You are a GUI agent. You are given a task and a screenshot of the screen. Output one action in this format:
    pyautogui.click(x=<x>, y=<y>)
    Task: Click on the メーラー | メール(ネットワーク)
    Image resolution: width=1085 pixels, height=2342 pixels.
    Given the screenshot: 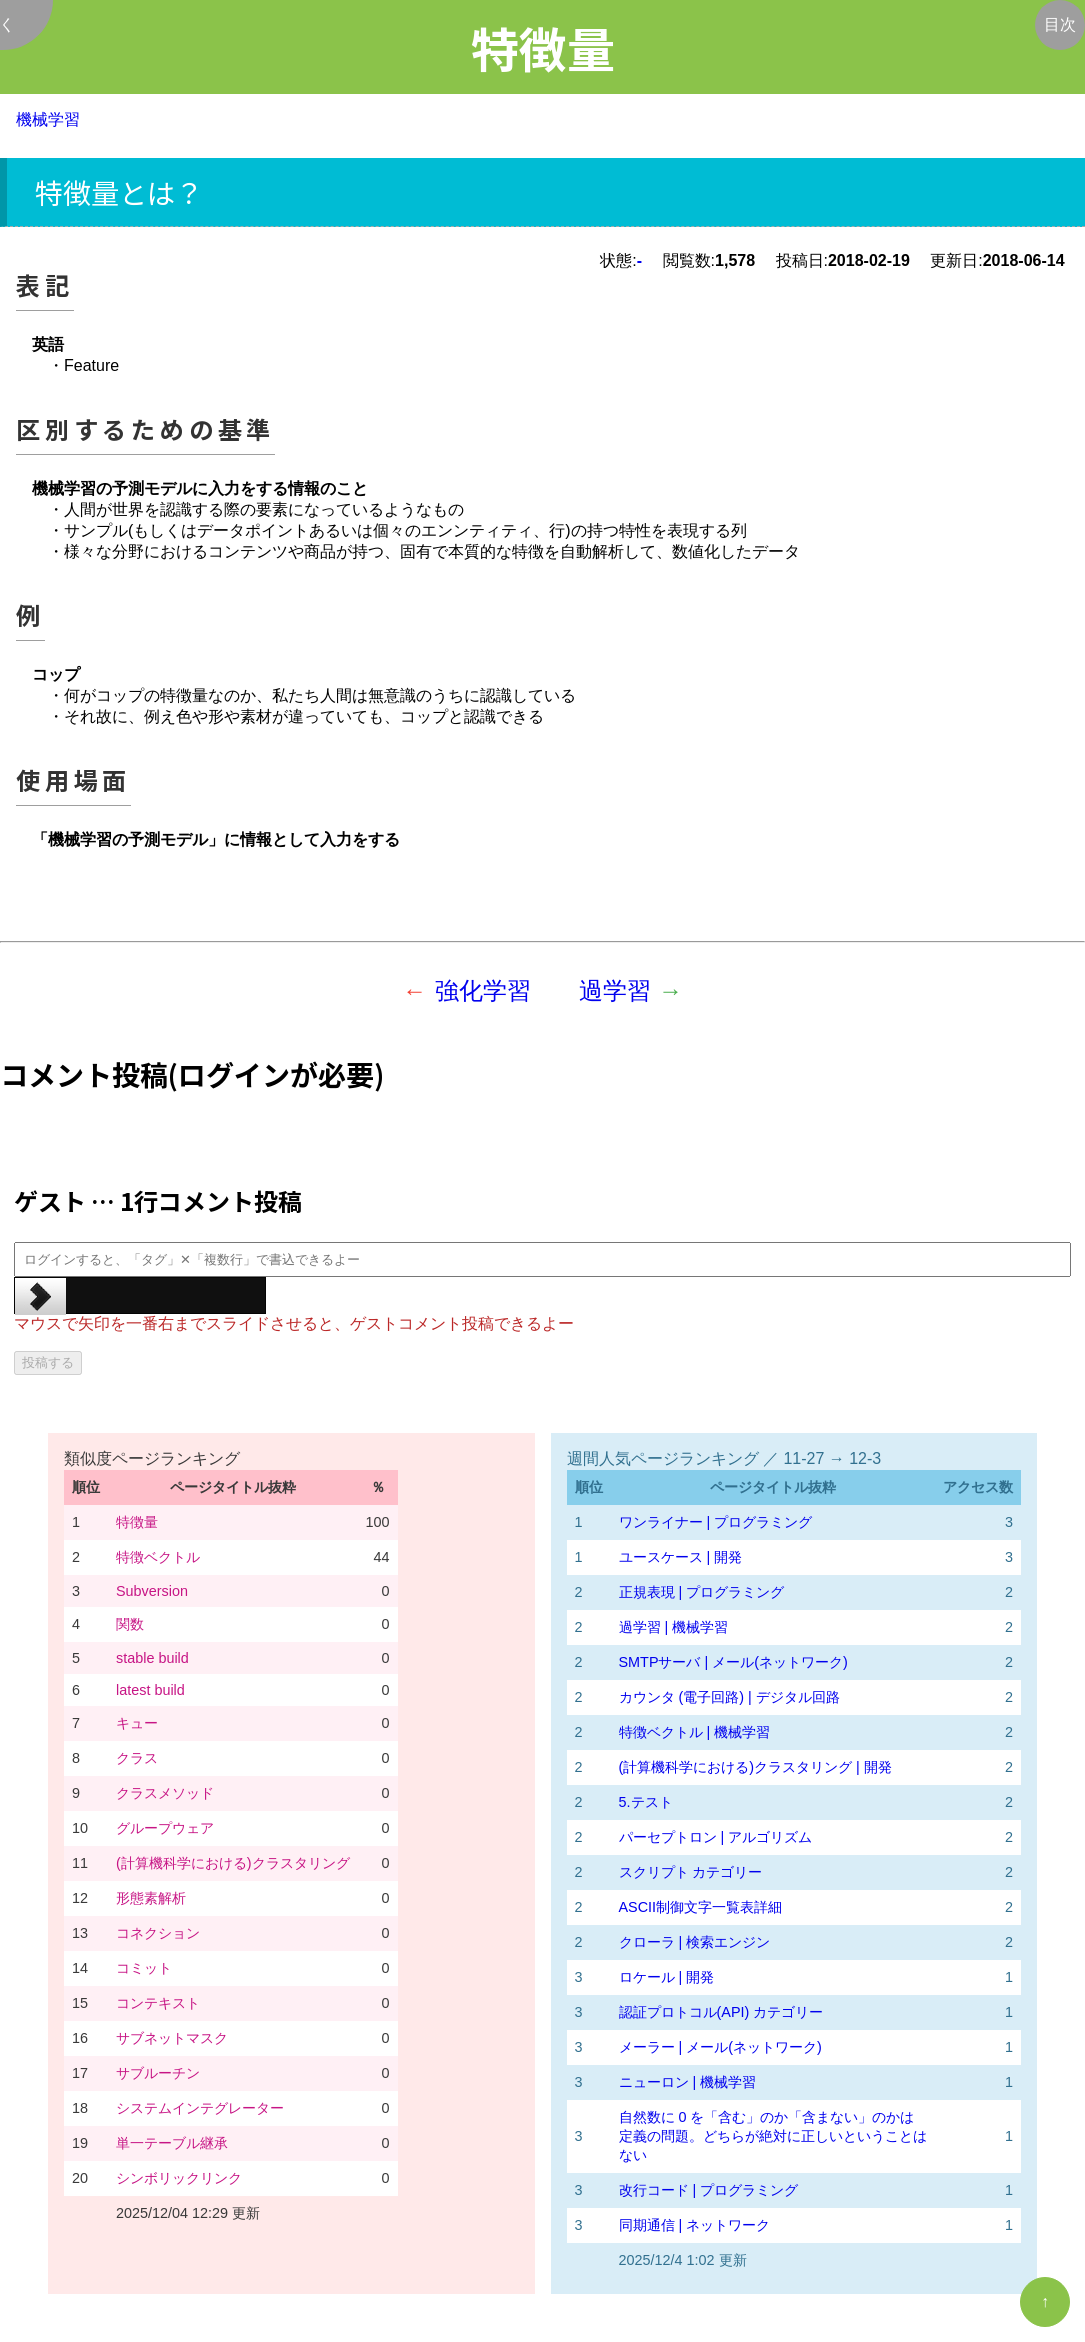 What is the action you would take?
    pyautogui.click(x=720, y=2047)
    